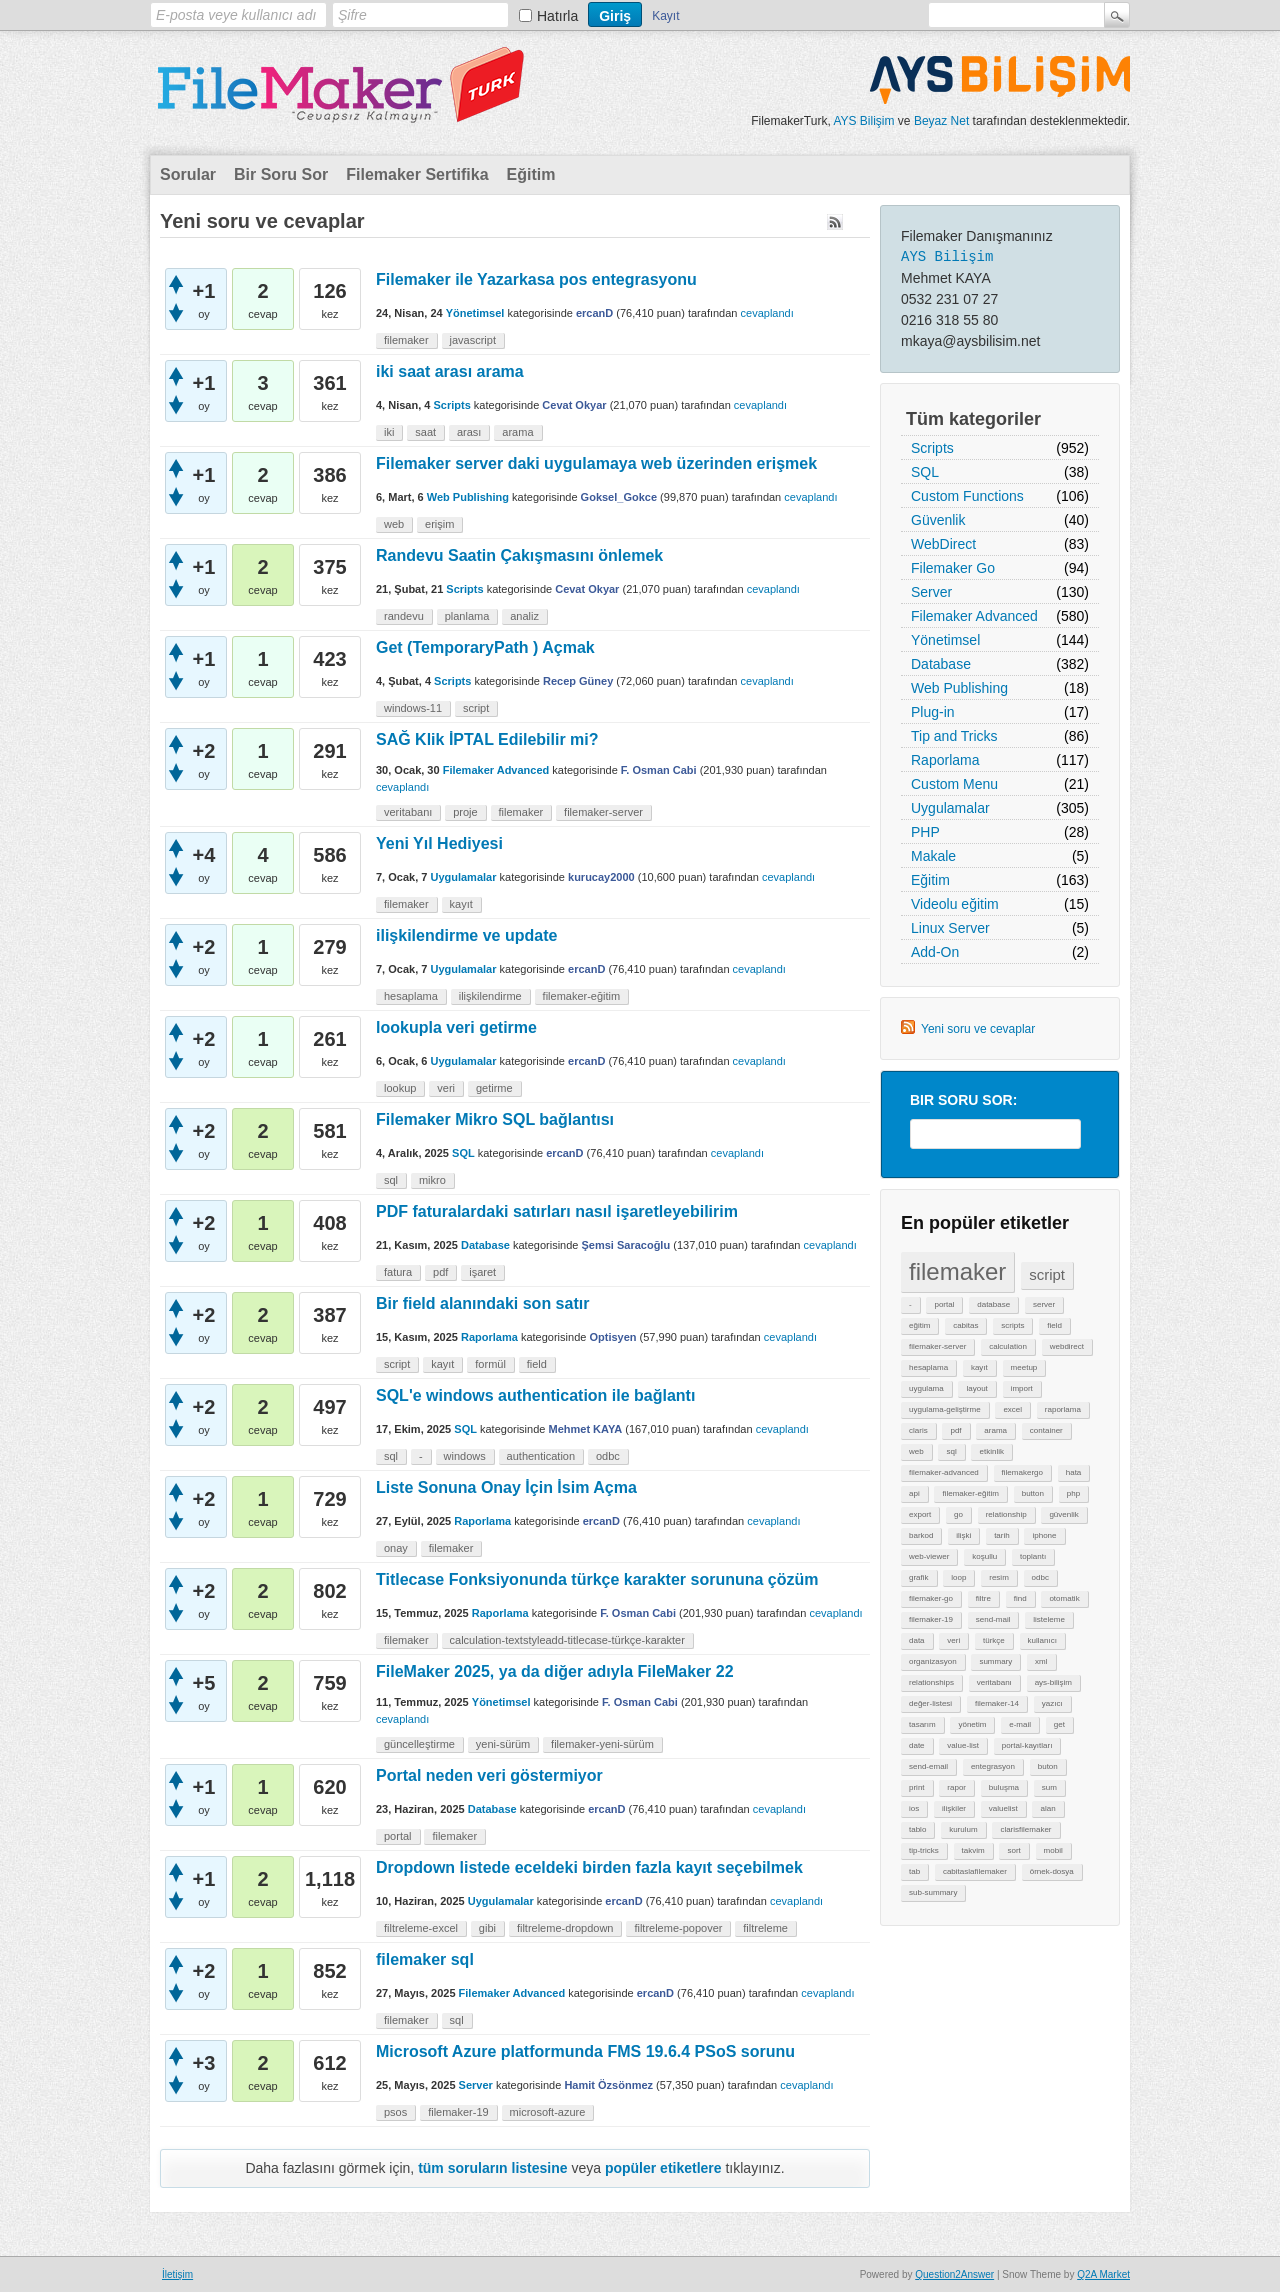 The height and width of the screenshot is (2292, 1280). What do you see at coordinates (963, 1535) in the screenshot?
I see `ilişki` at bounding box center [963, 1535].